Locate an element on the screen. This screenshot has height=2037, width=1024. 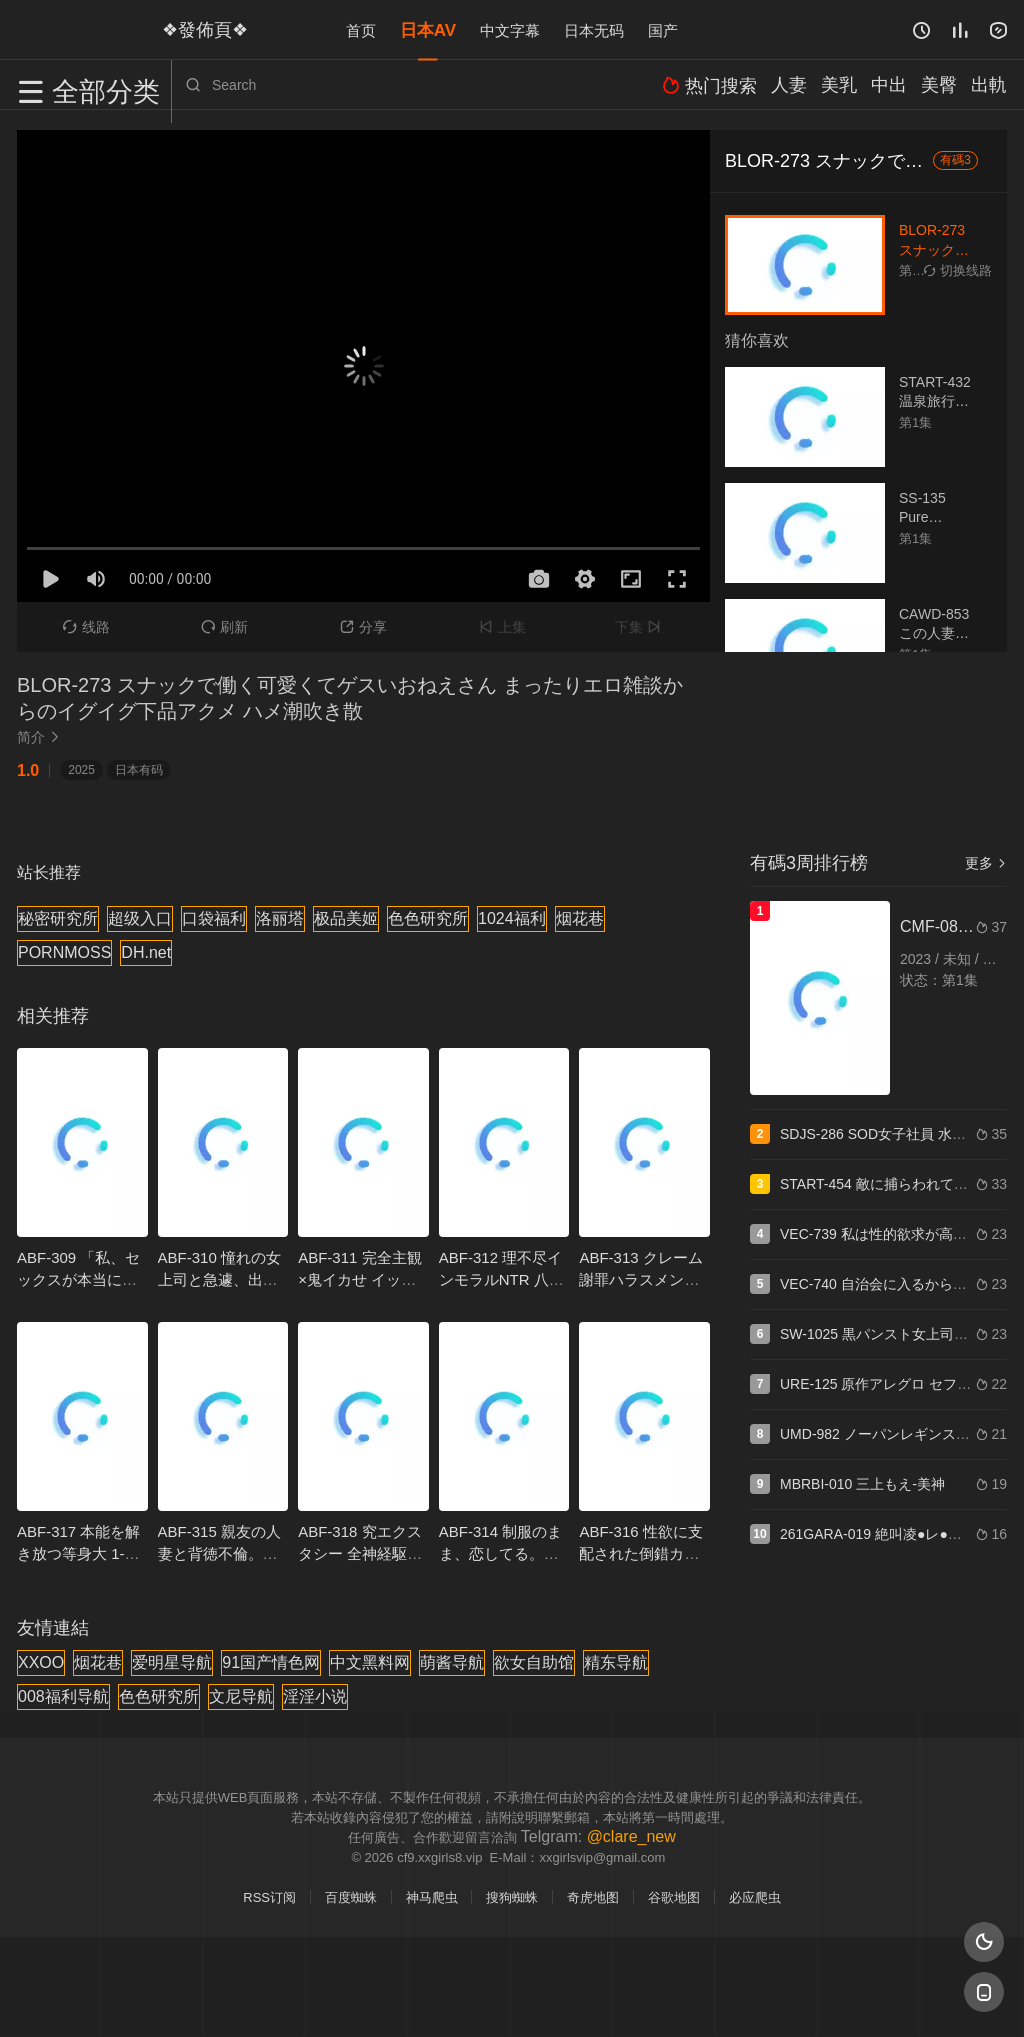
ABF-317 本能を解き放つ等身大 1-1 SEX 瀧本雫葉 is located at coordinates (78, 1553).